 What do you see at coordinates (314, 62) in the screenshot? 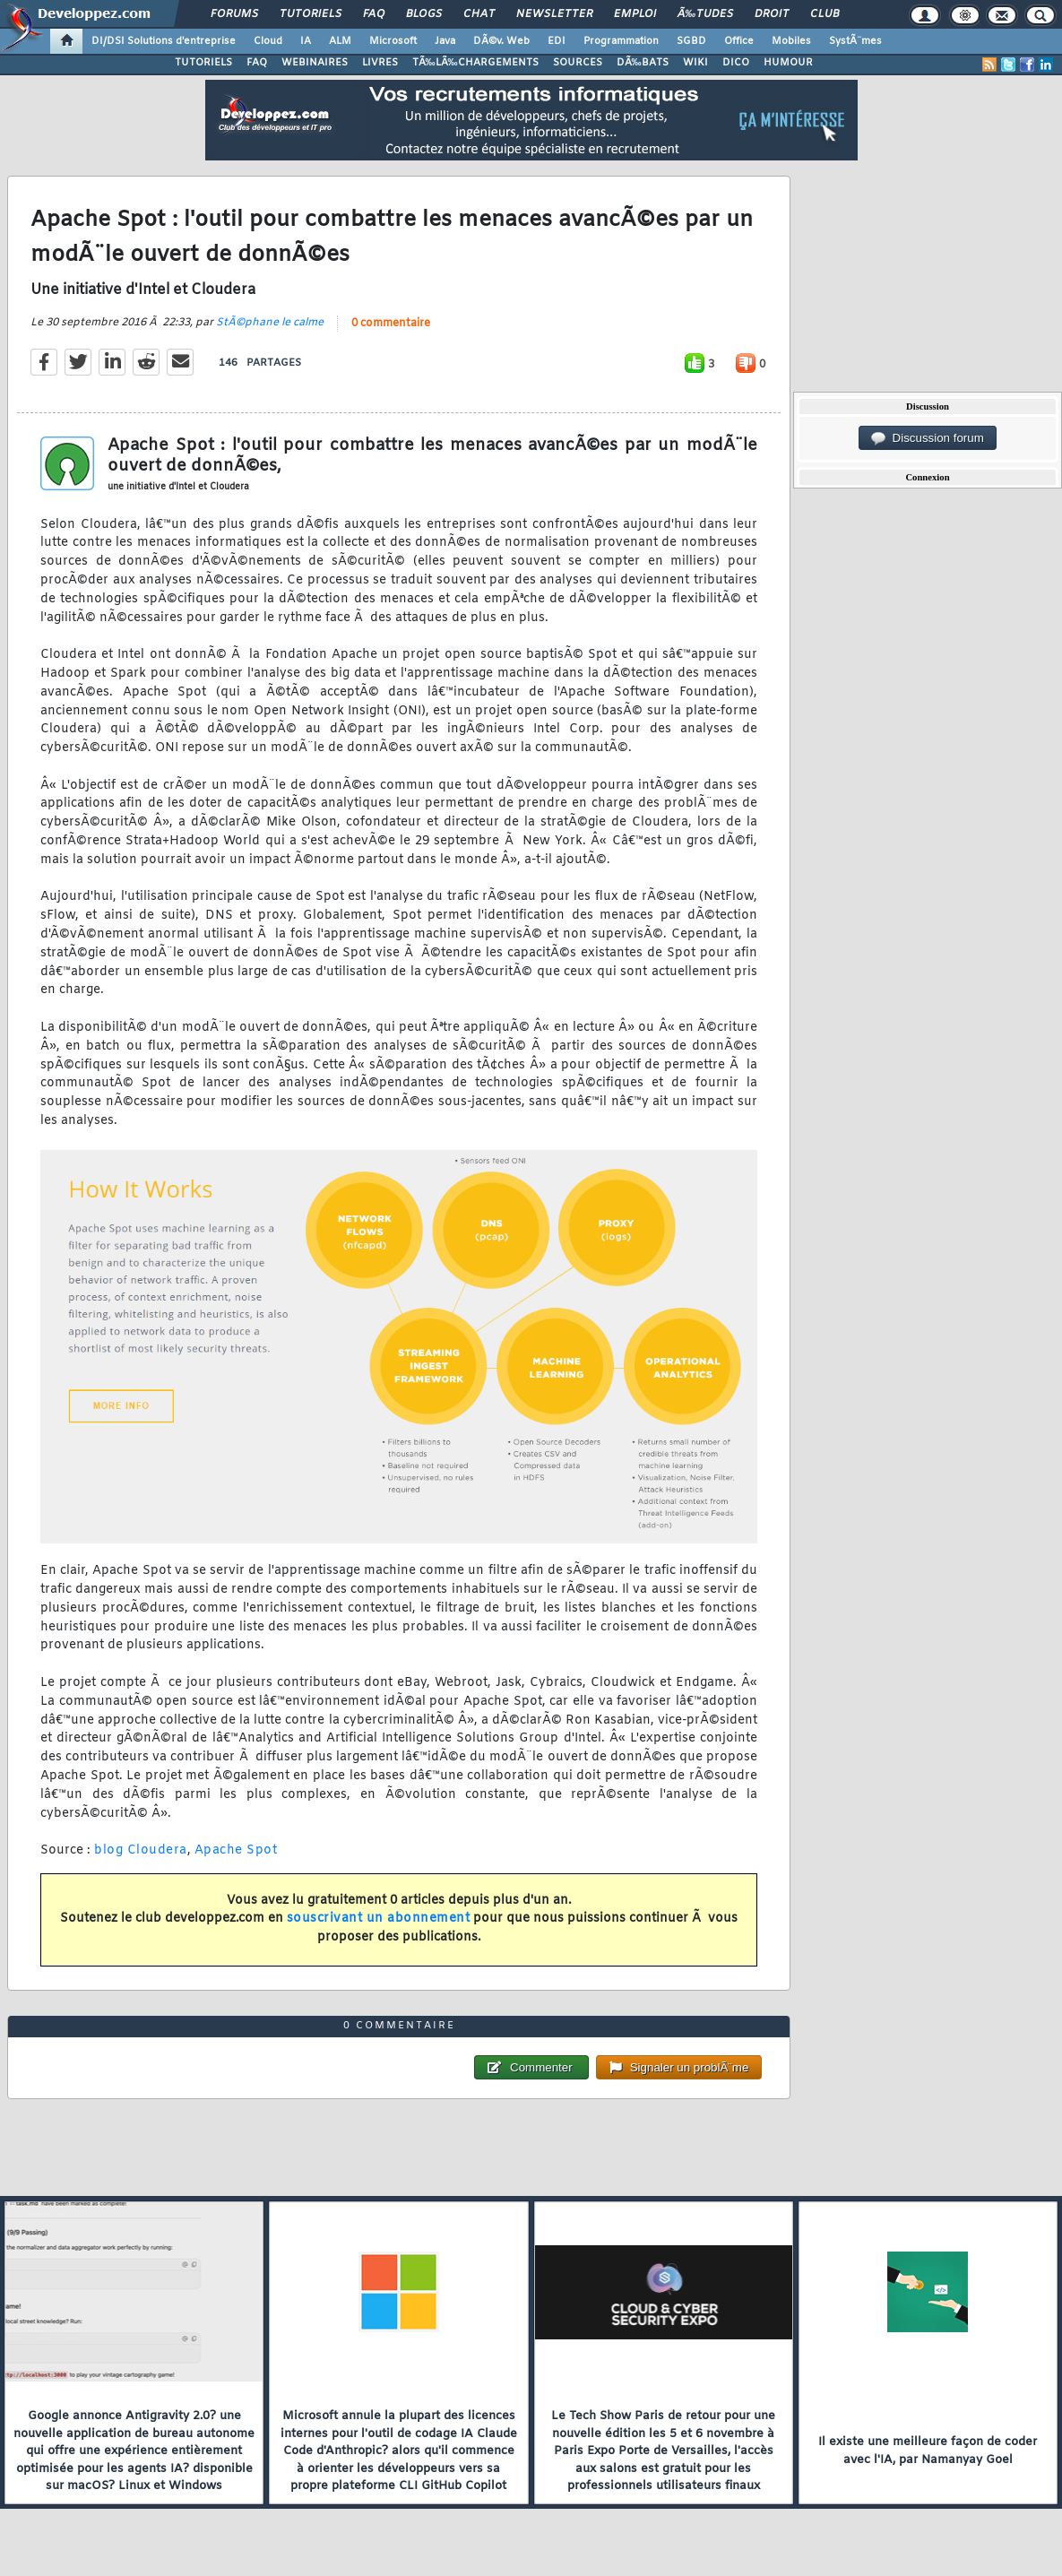
I see `WEBINAIRES` at bounding box center [314, 62].